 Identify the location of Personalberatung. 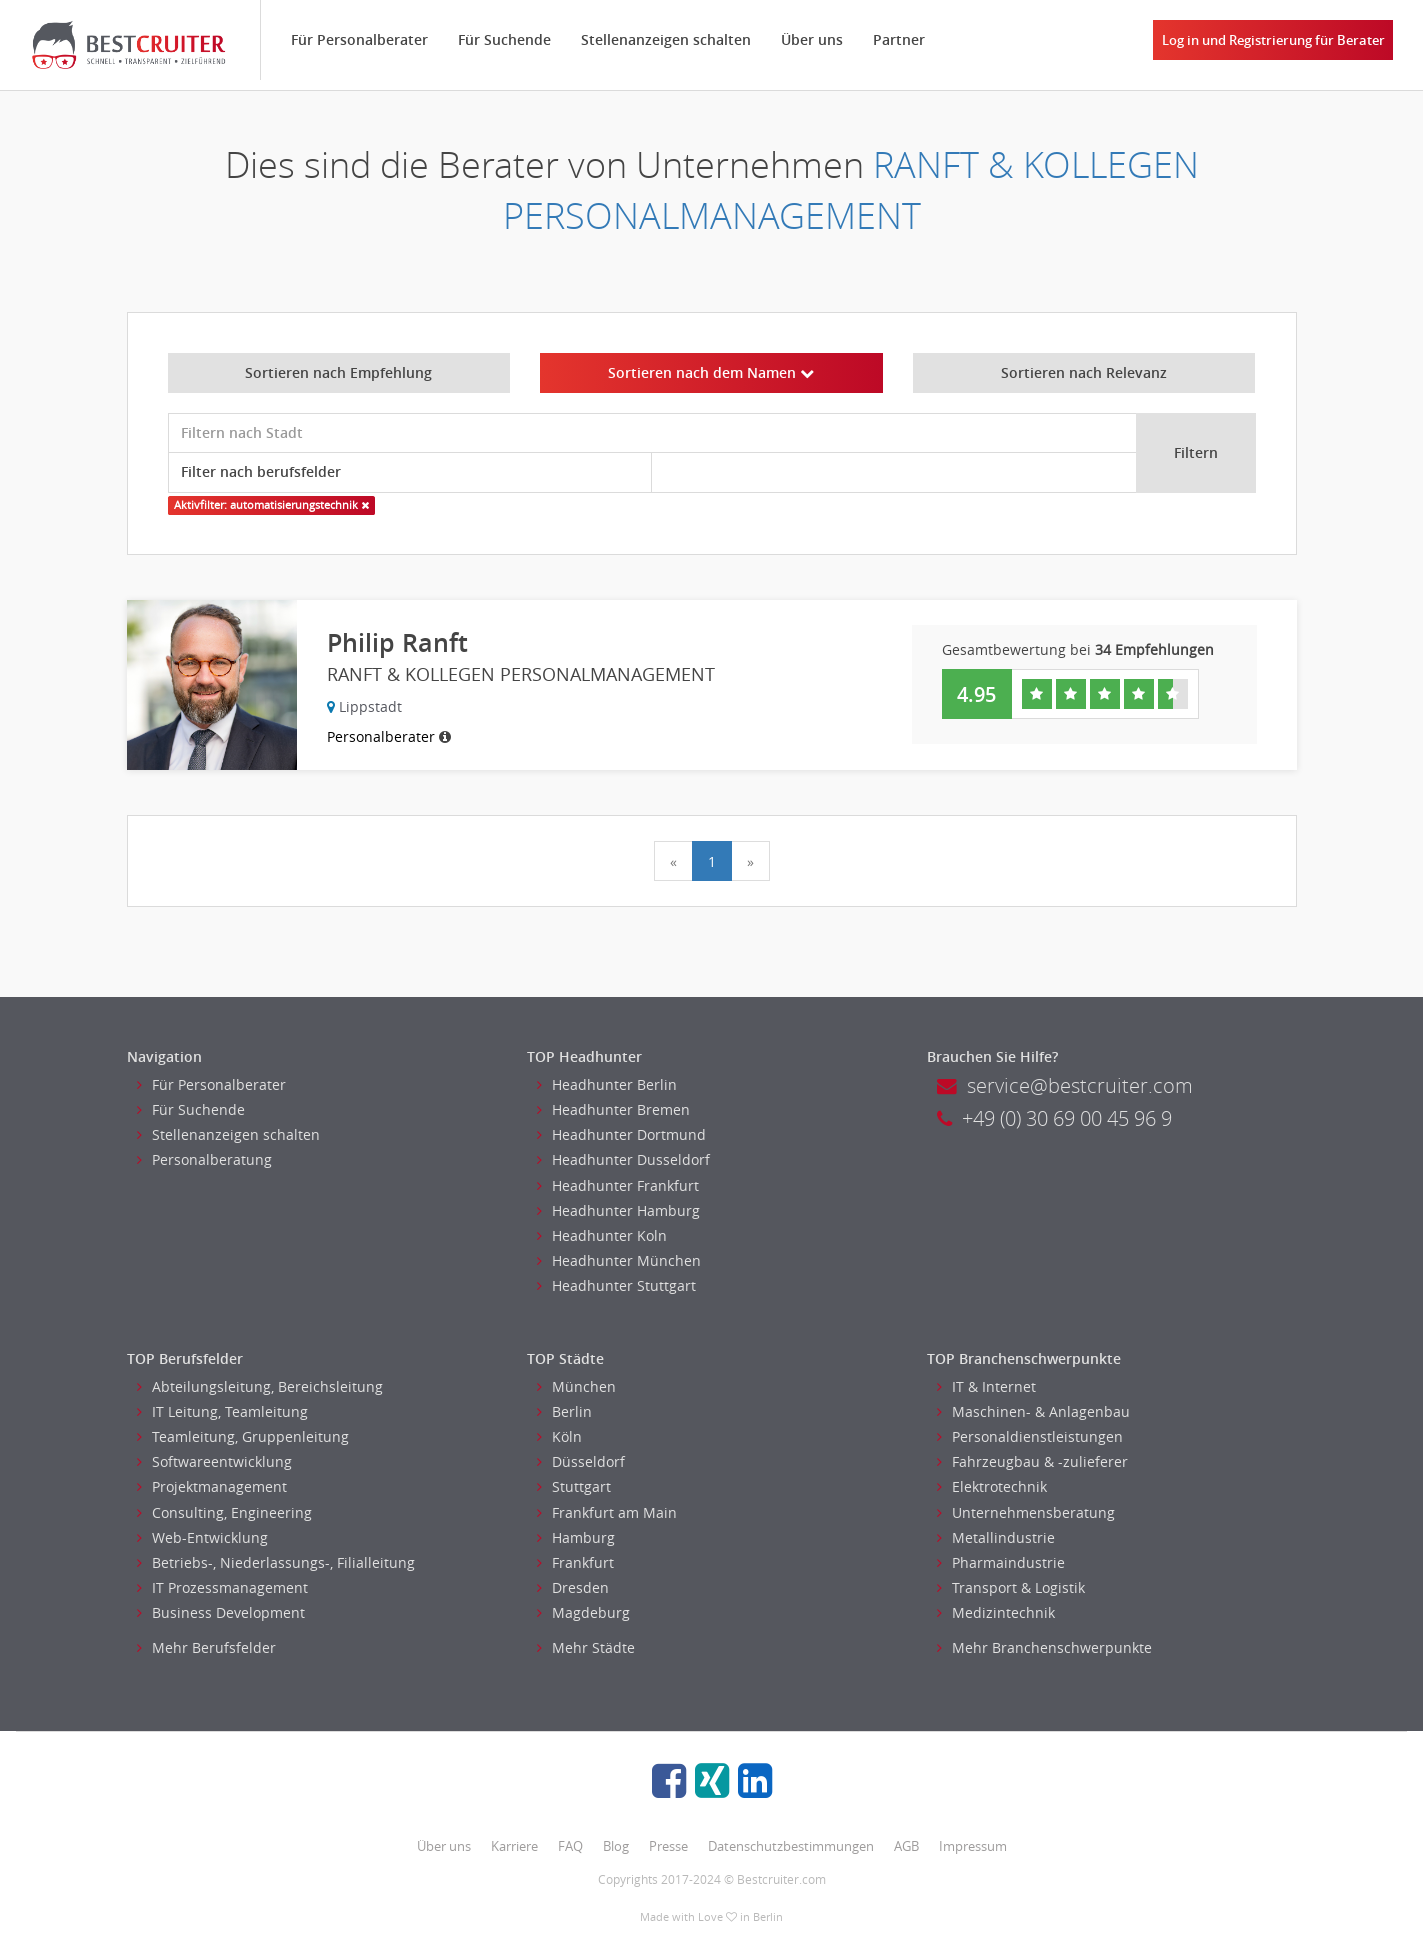
(204, 1159).